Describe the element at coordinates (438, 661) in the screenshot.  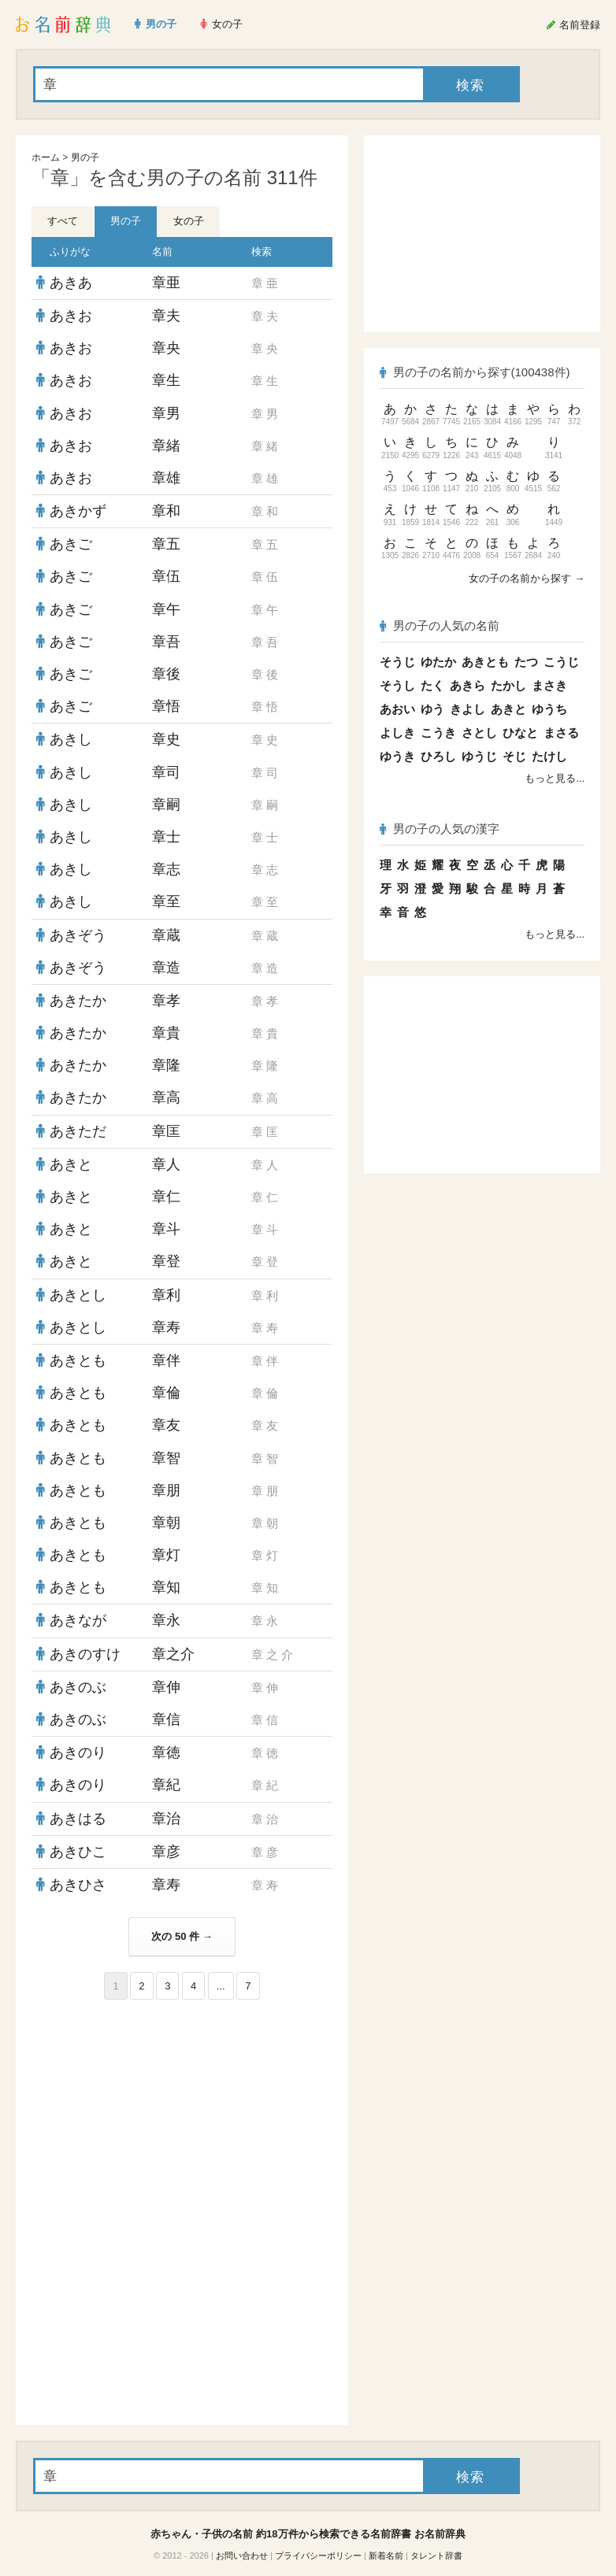
I see `ゆたか` at that location.